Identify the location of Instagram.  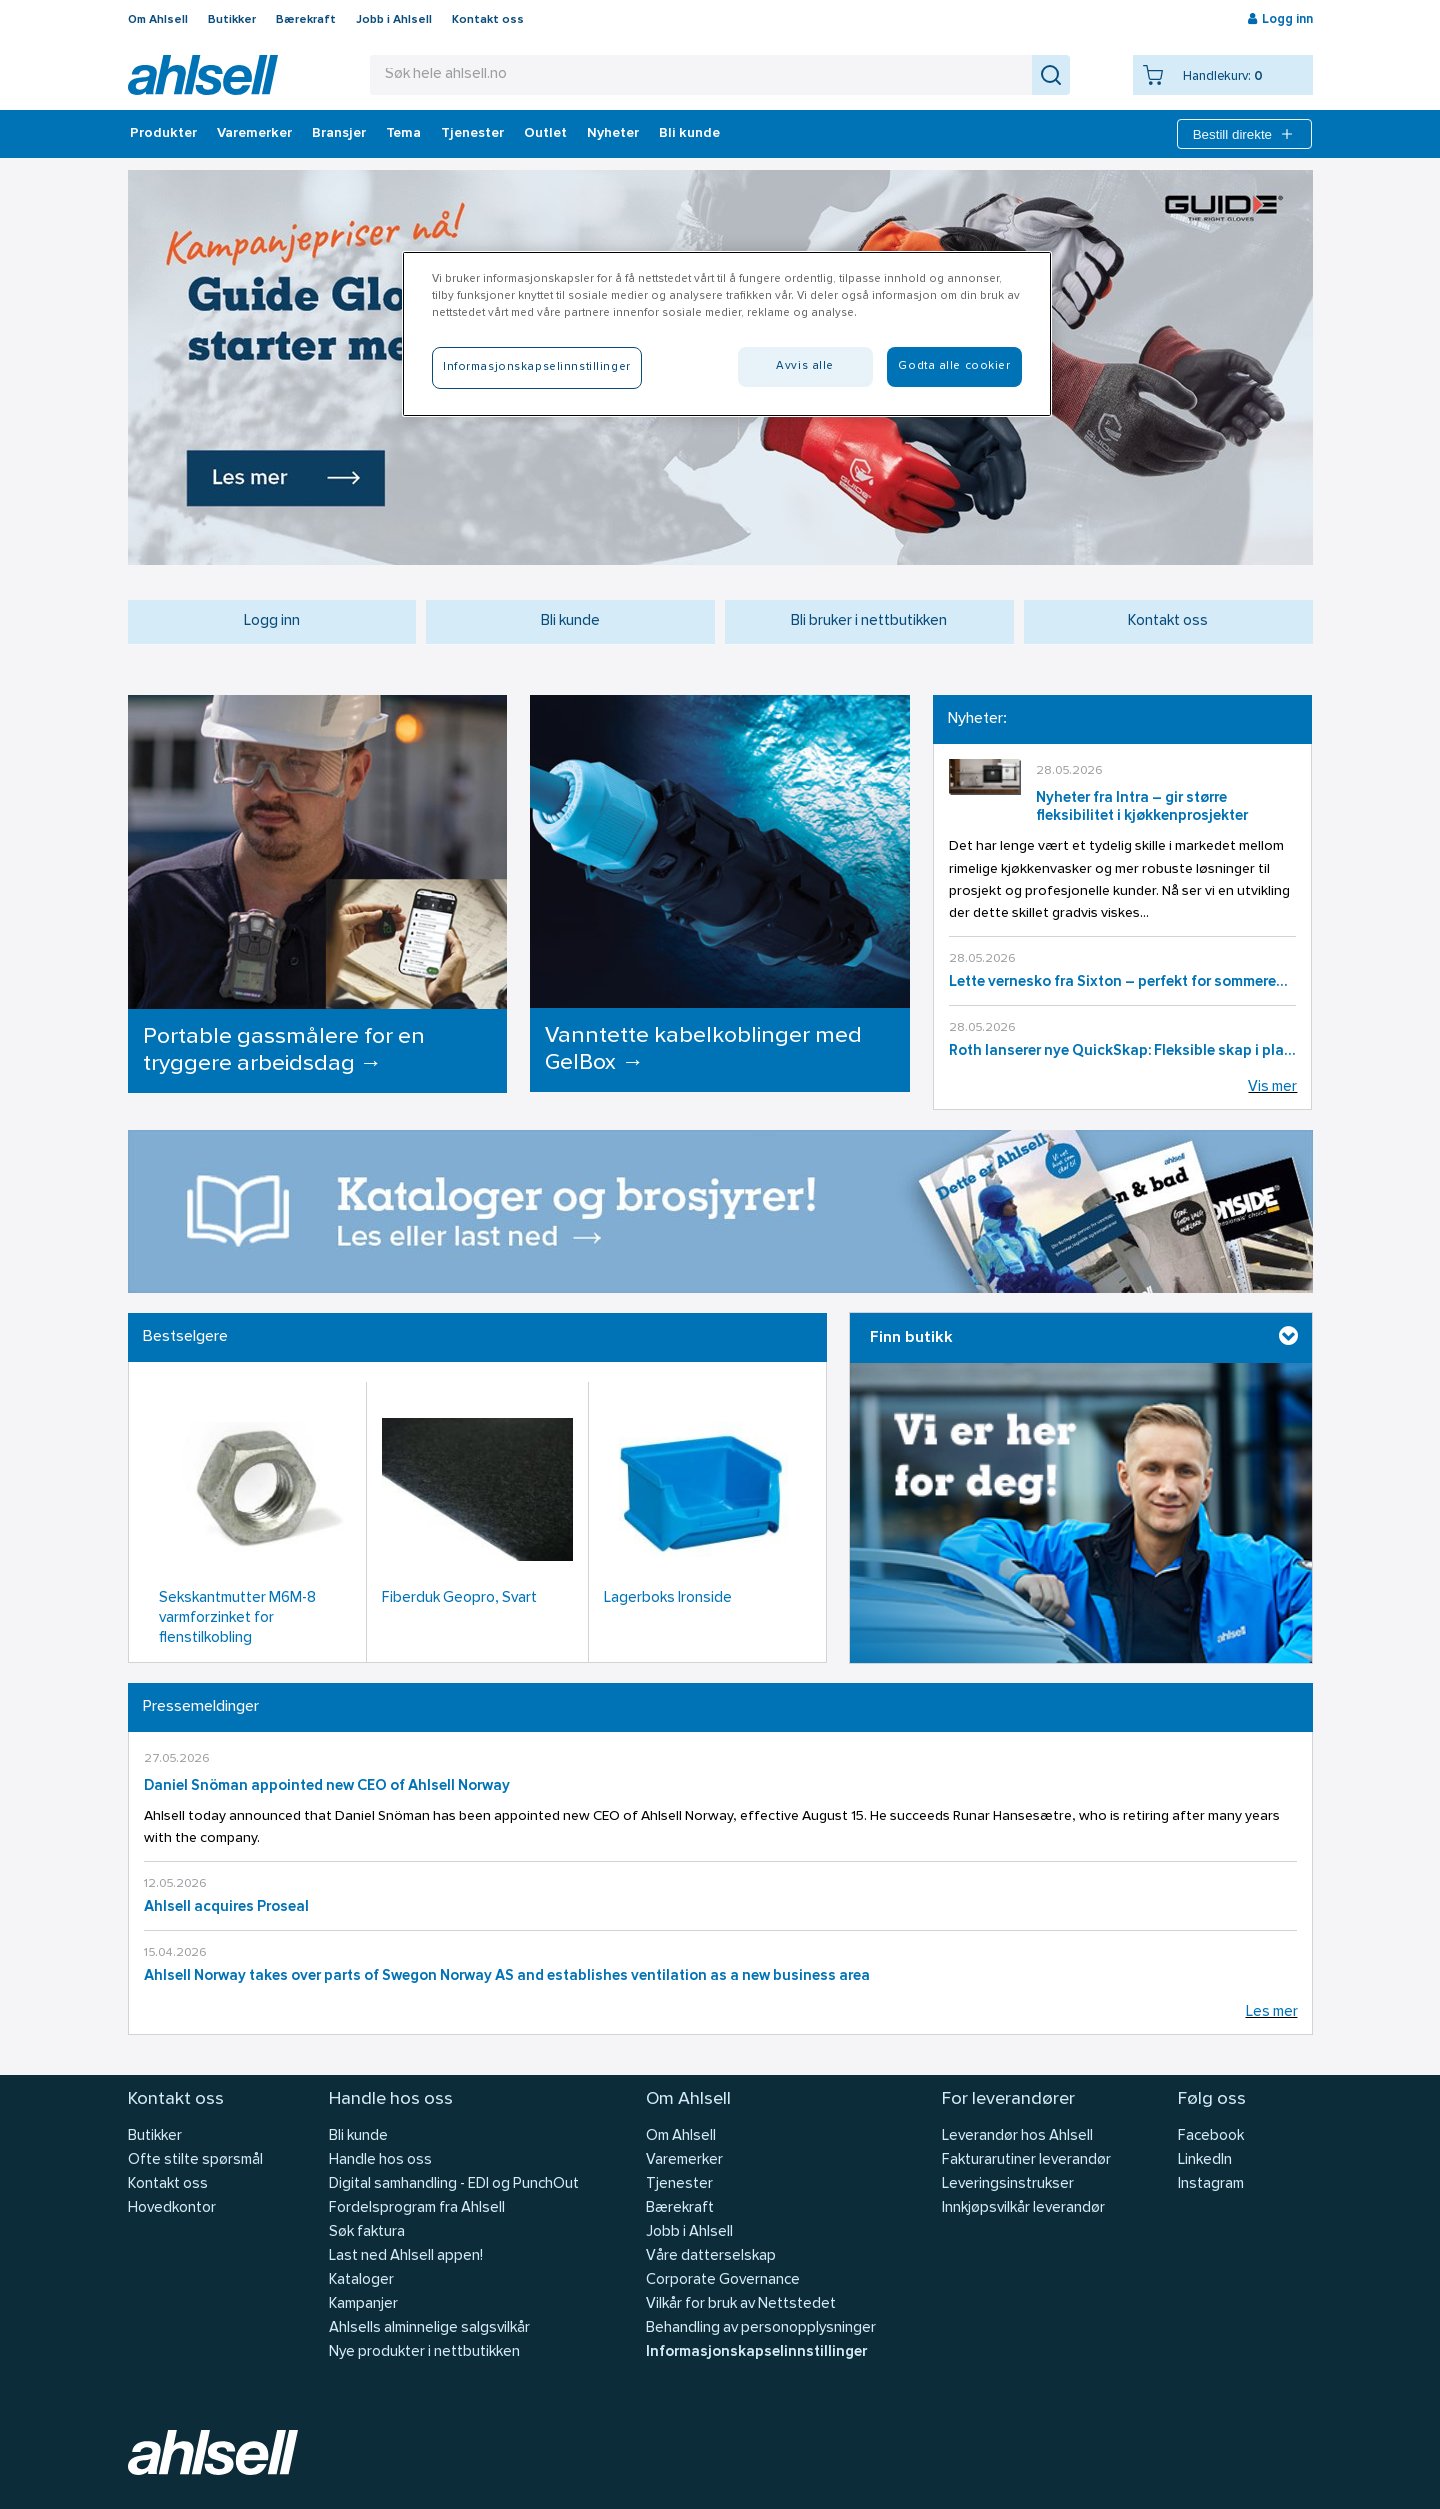
(1211, 2184).